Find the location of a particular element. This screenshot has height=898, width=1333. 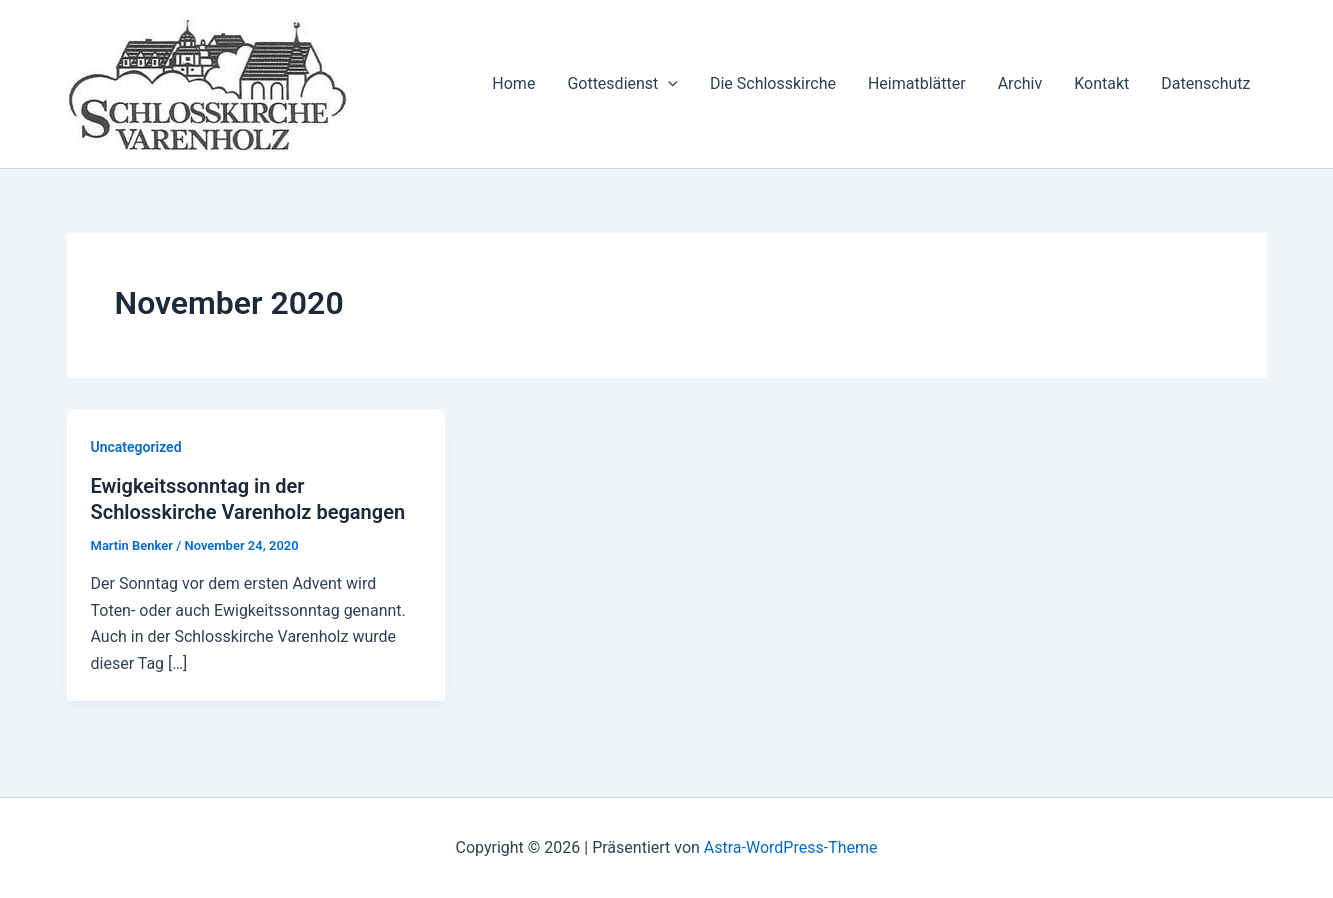

Gottesdienst is located at coordinates (622, 84).